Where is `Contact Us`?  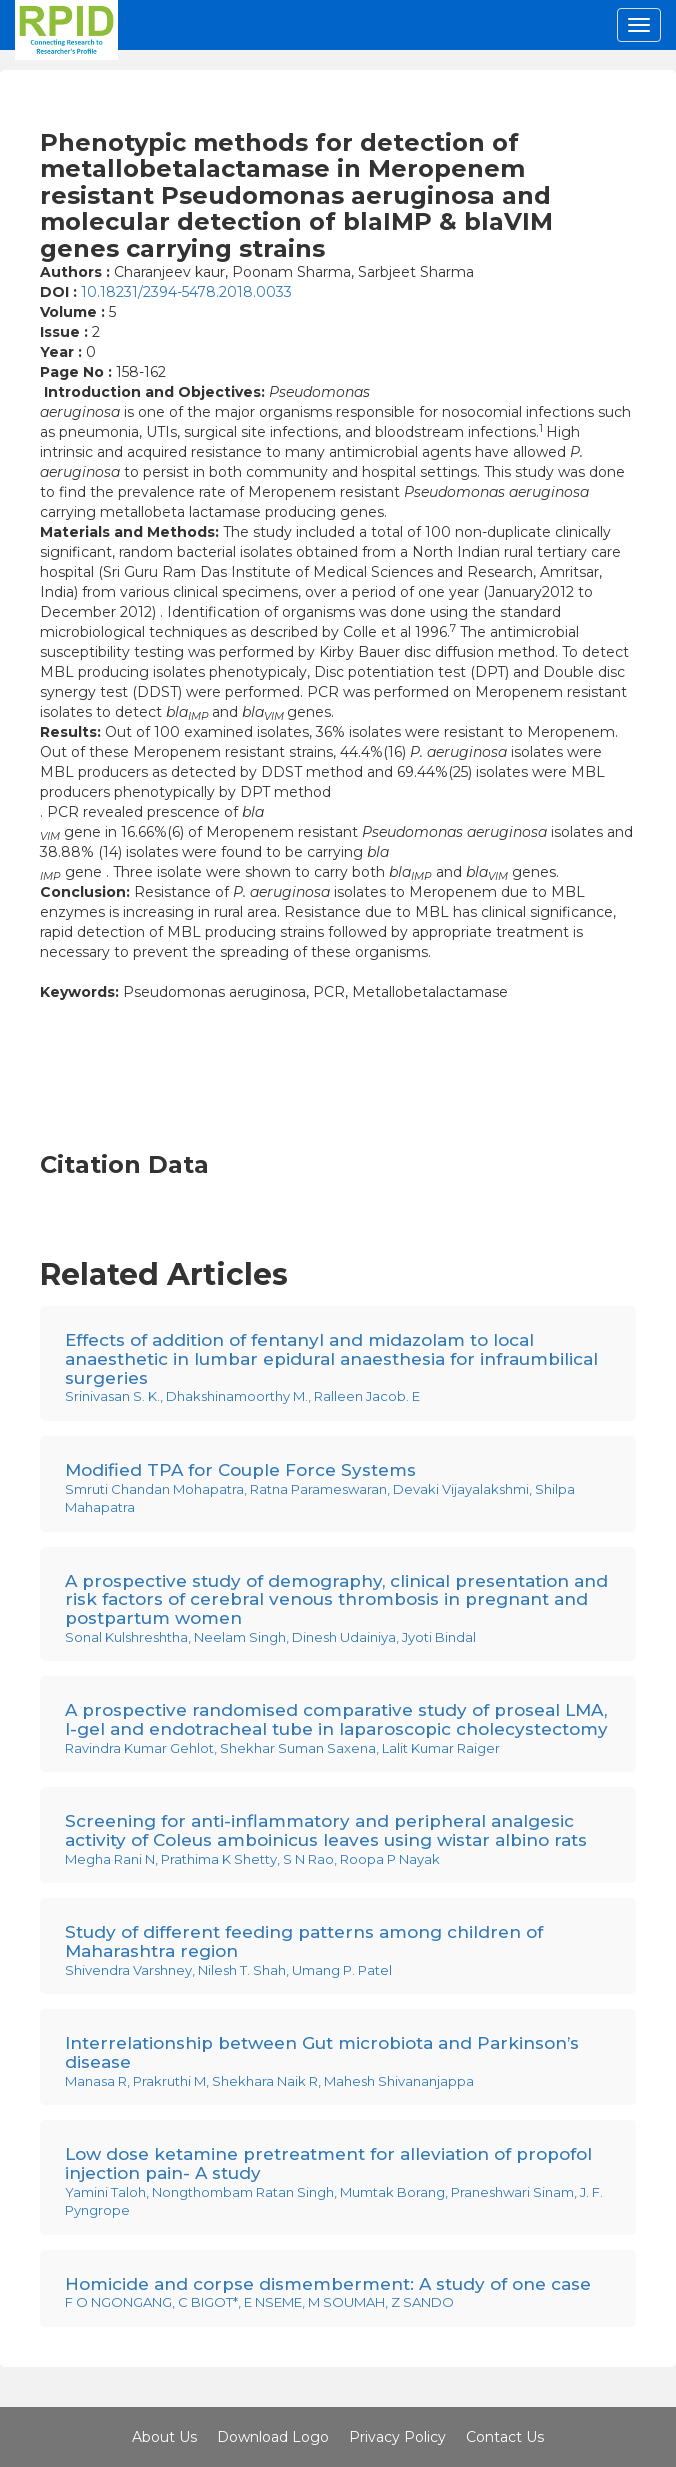 Contact Us is located at coordinates (505, 2437).